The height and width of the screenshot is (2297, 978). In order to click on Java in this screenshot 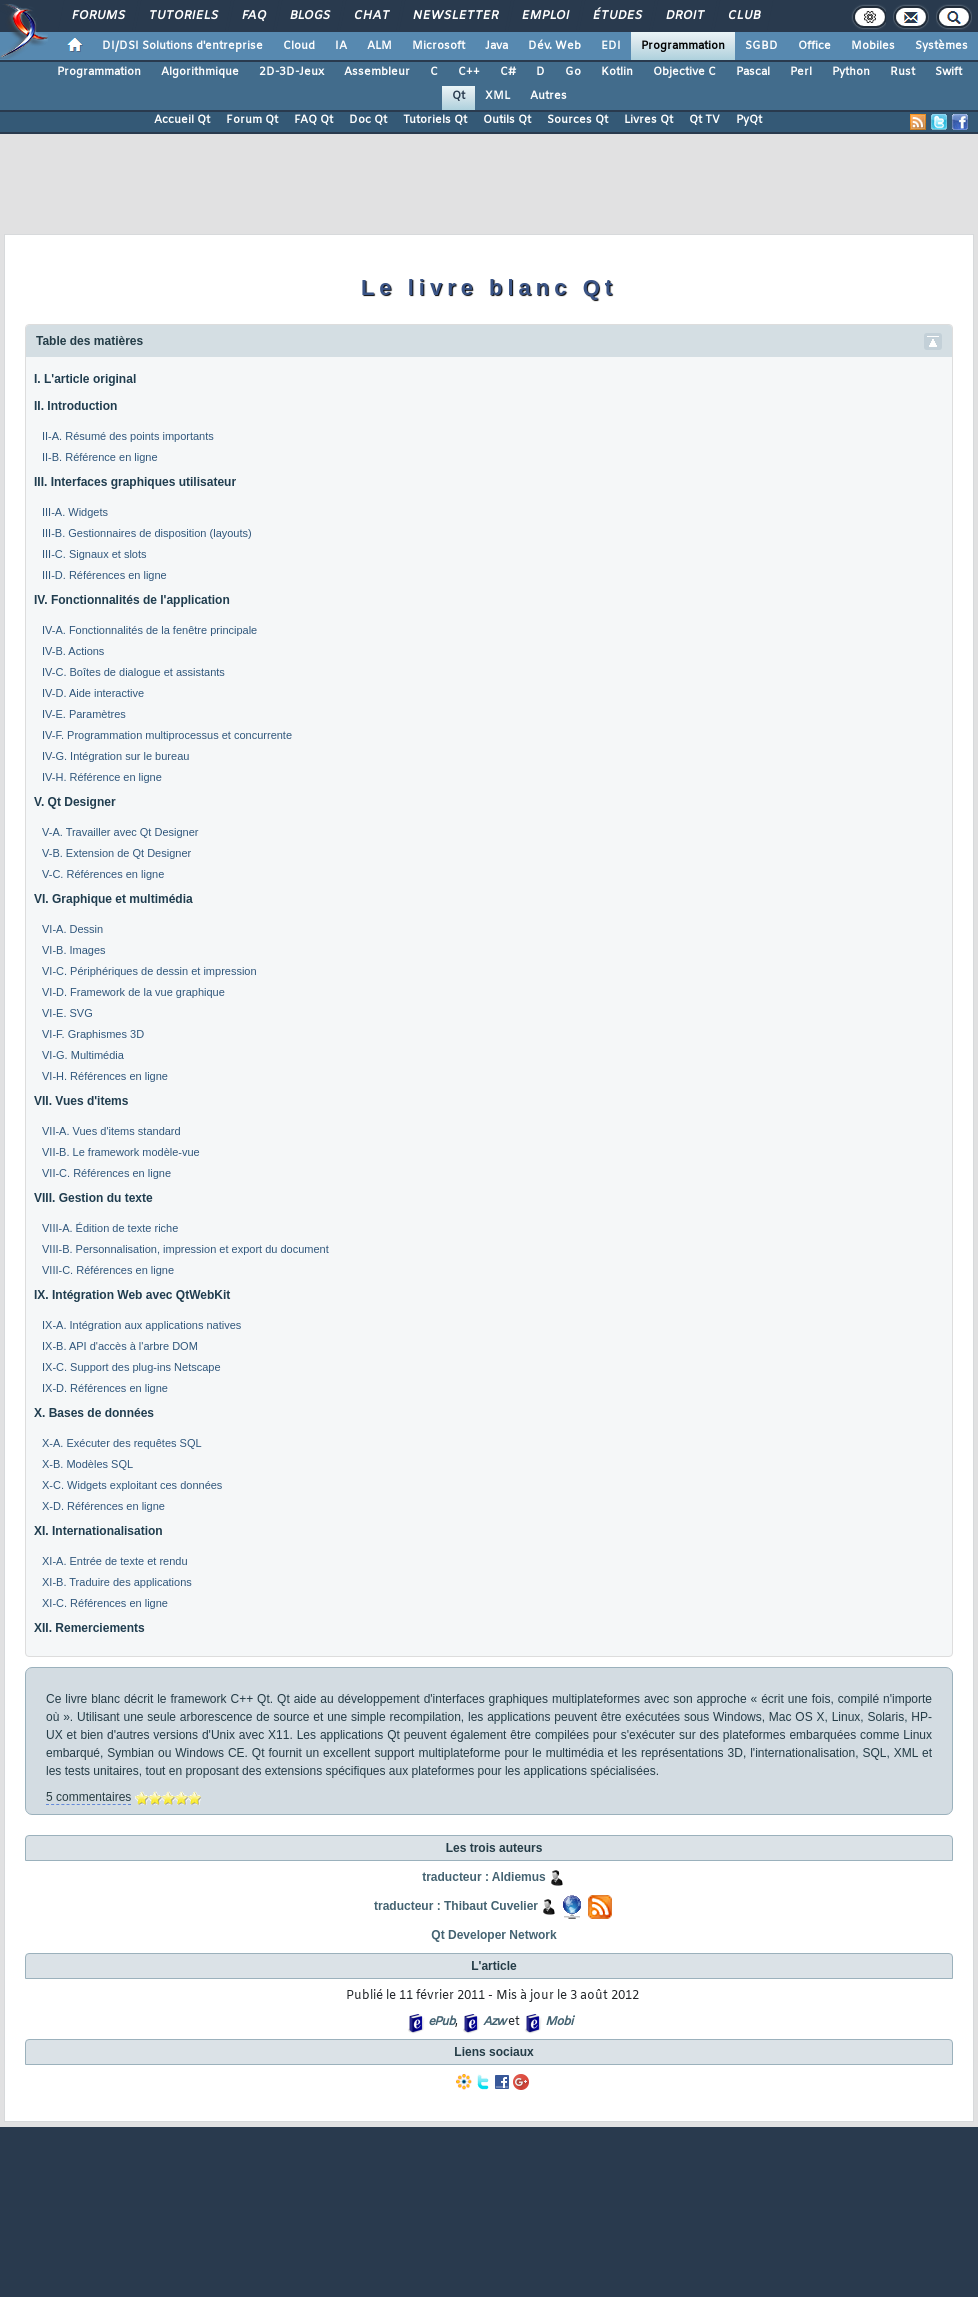, I will do `click(496, 46)`.